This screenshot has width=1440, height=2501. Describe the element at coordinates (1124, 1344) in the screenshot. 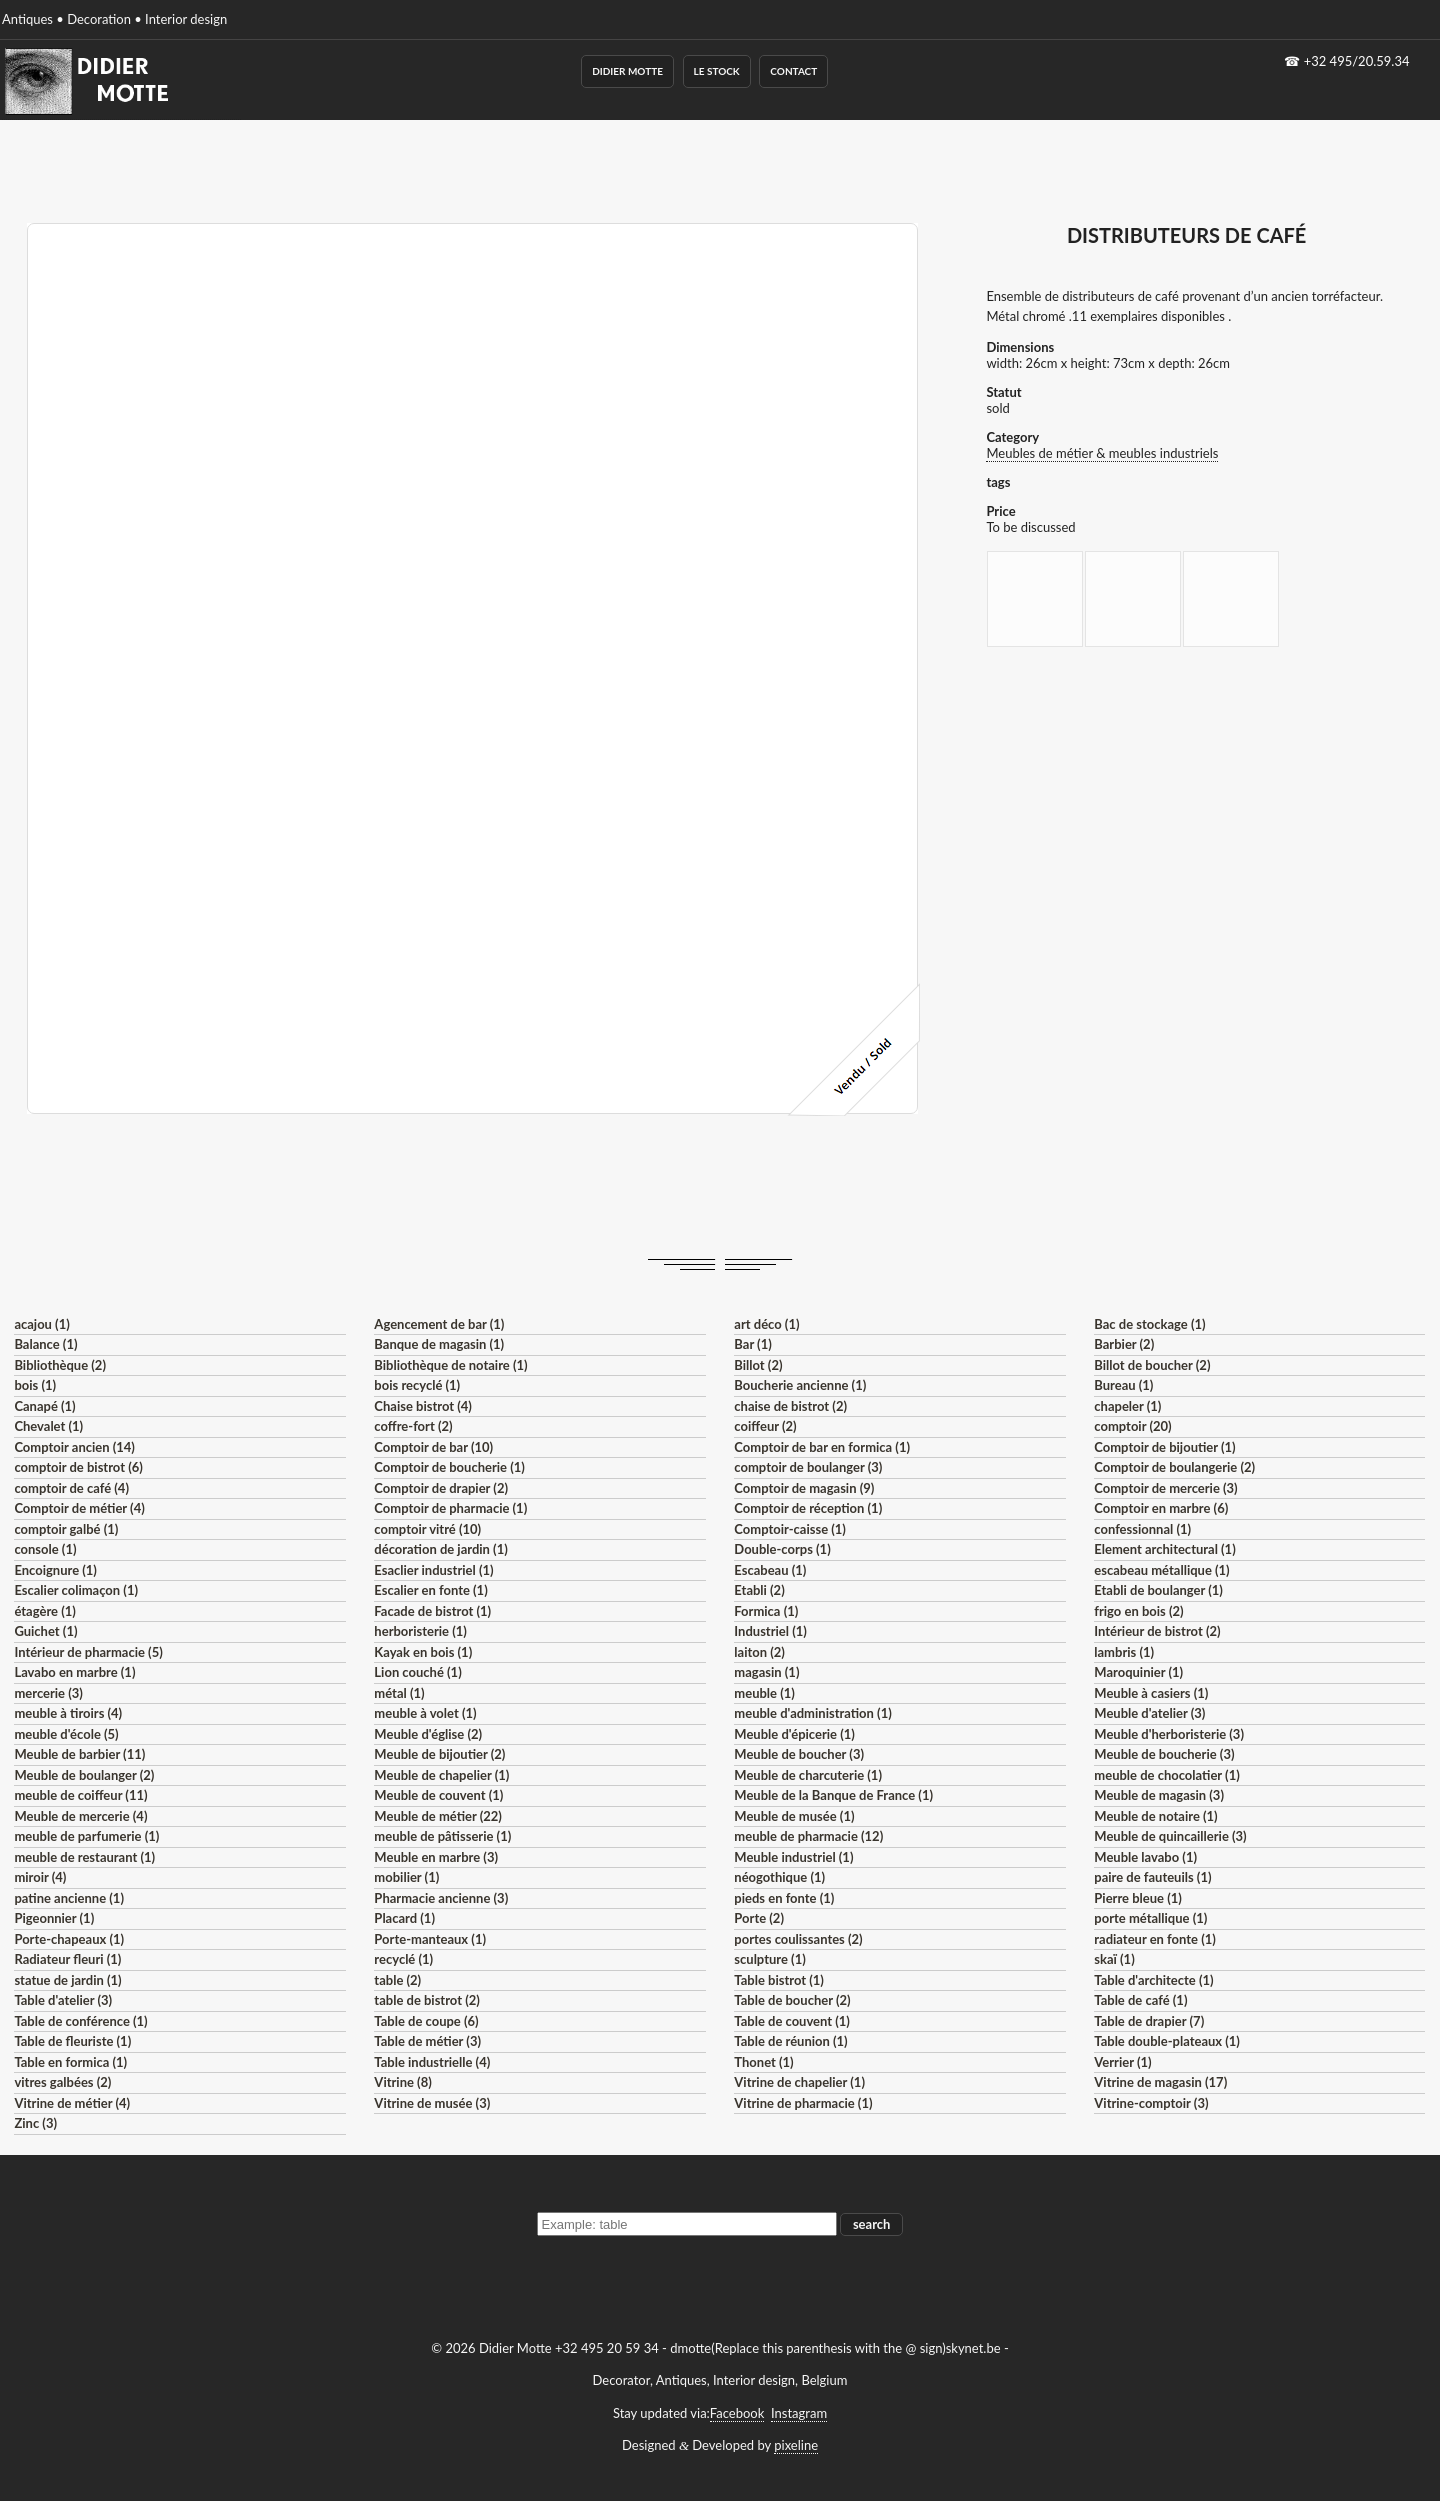

I see `Barbier (2)` at that location.